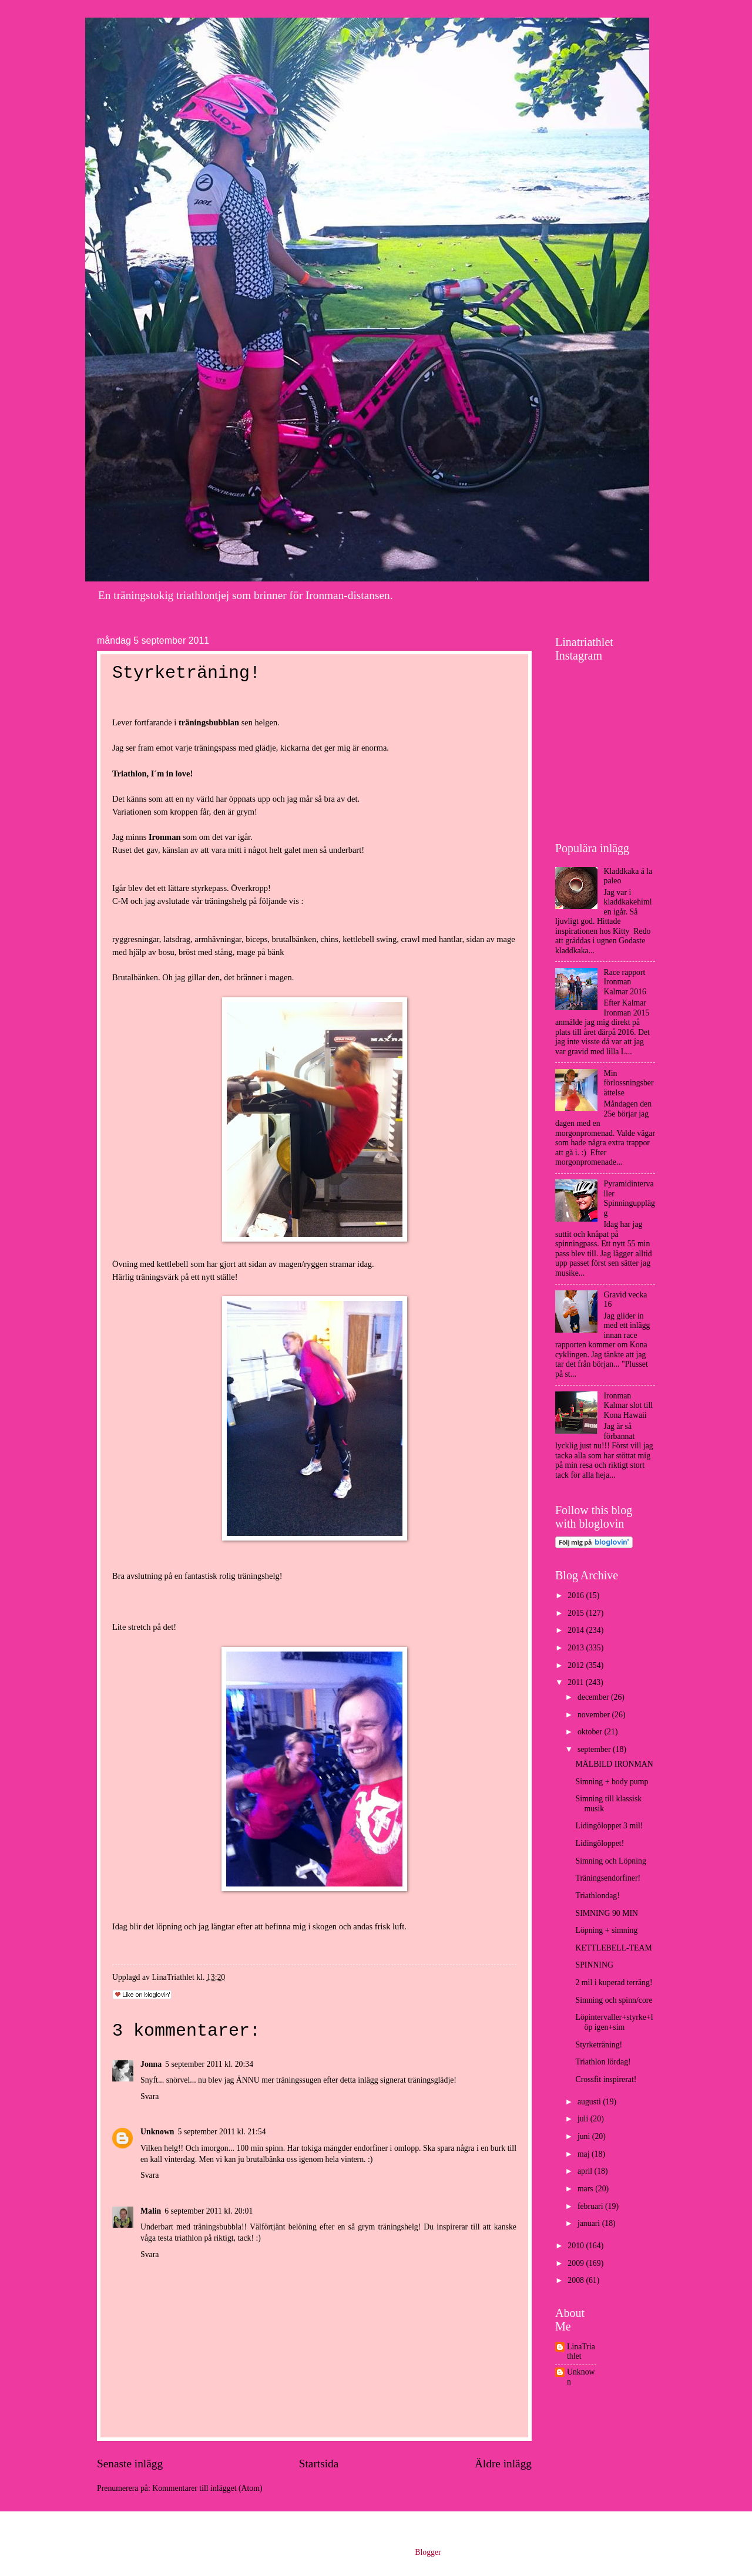 The image size is (752, 2576). Describe the element at coordinates (607, 1878) in the screenshot. I see `Träningsendorfiner!` at that location.